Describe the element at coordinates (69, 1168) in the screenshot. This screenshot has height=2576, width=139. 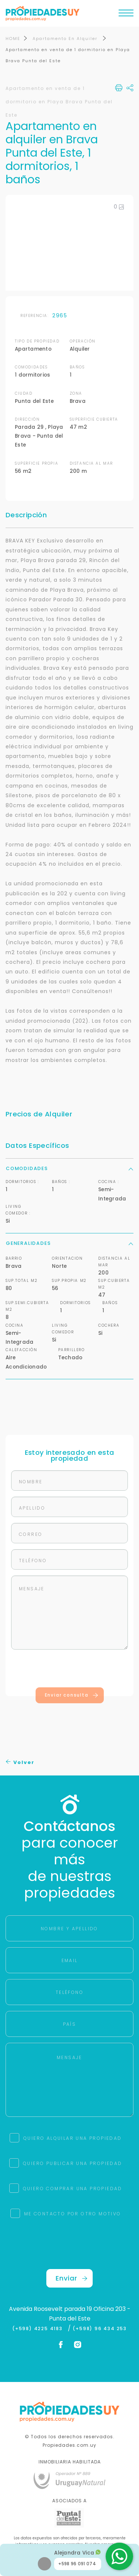
I see `Comodidades` at that location.